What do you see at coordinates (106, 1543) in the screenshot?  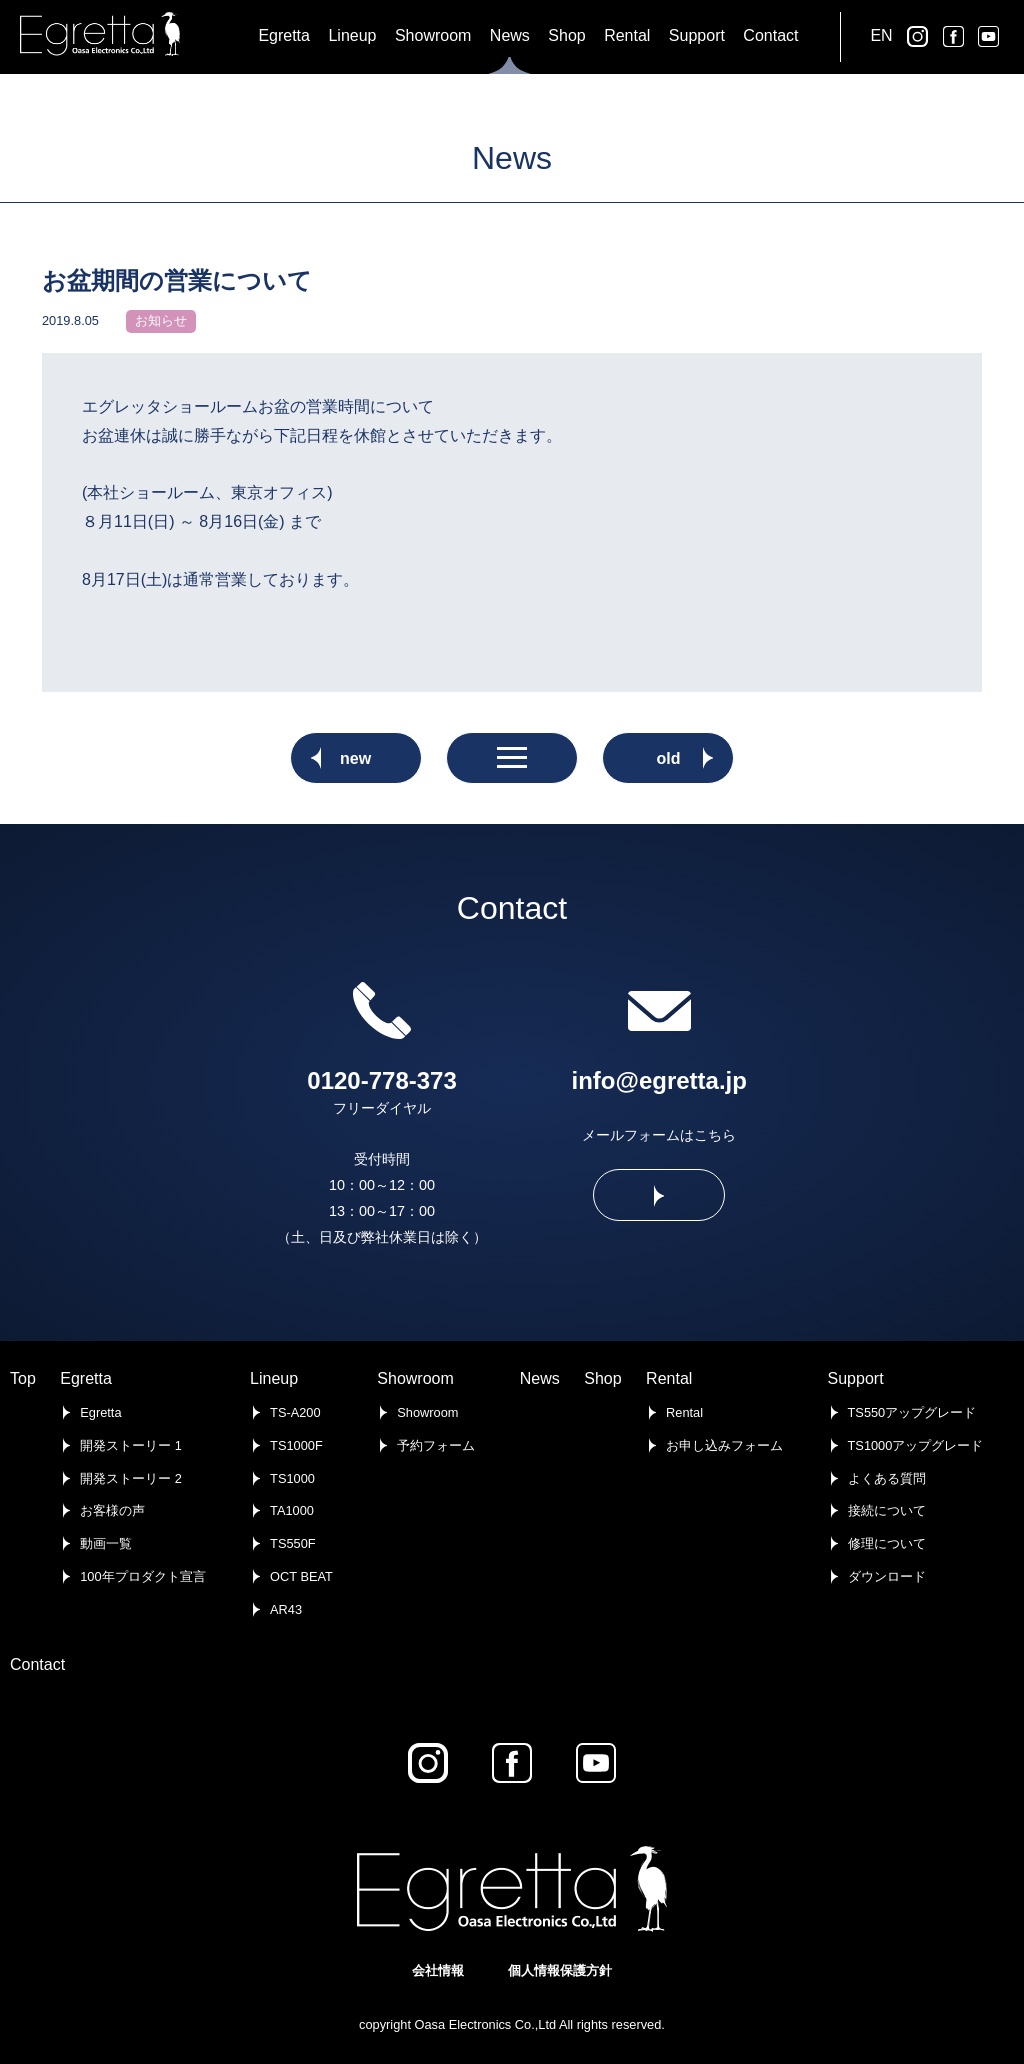 I see `動画一覧` at bounding box center [106, 1543].